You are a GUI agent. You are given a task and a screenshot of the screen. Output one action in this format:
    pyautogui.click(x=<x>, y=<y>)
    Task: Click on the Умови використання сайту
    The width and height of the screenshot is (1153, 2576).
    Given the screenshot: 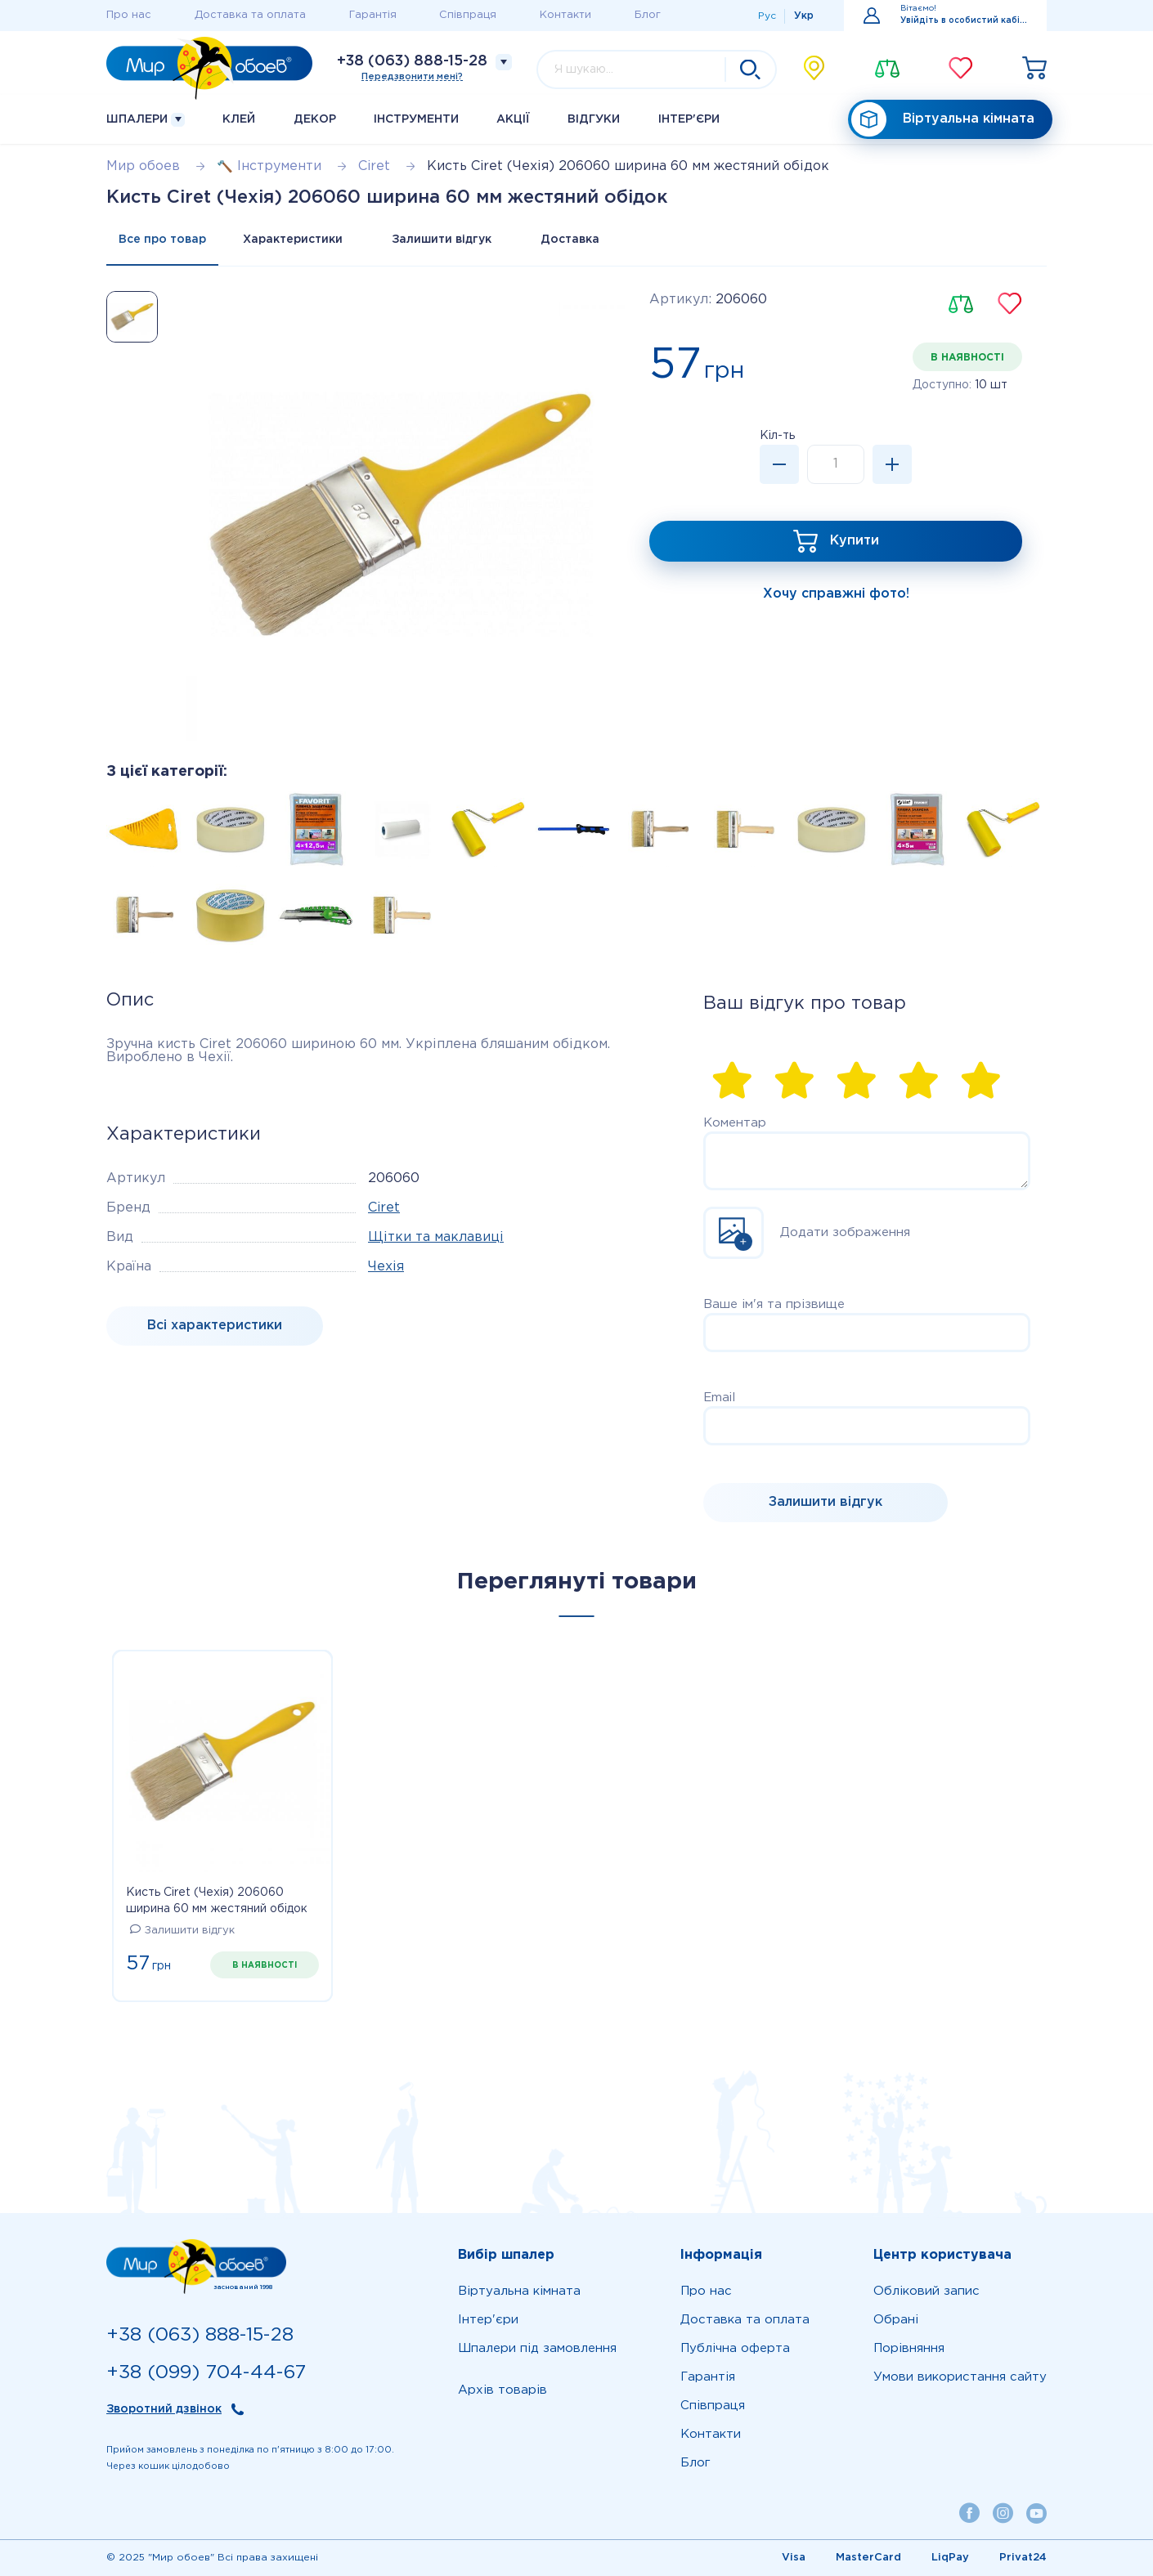 What is the action you would take?
    pyautogui.click(x=960, y=2377)
    